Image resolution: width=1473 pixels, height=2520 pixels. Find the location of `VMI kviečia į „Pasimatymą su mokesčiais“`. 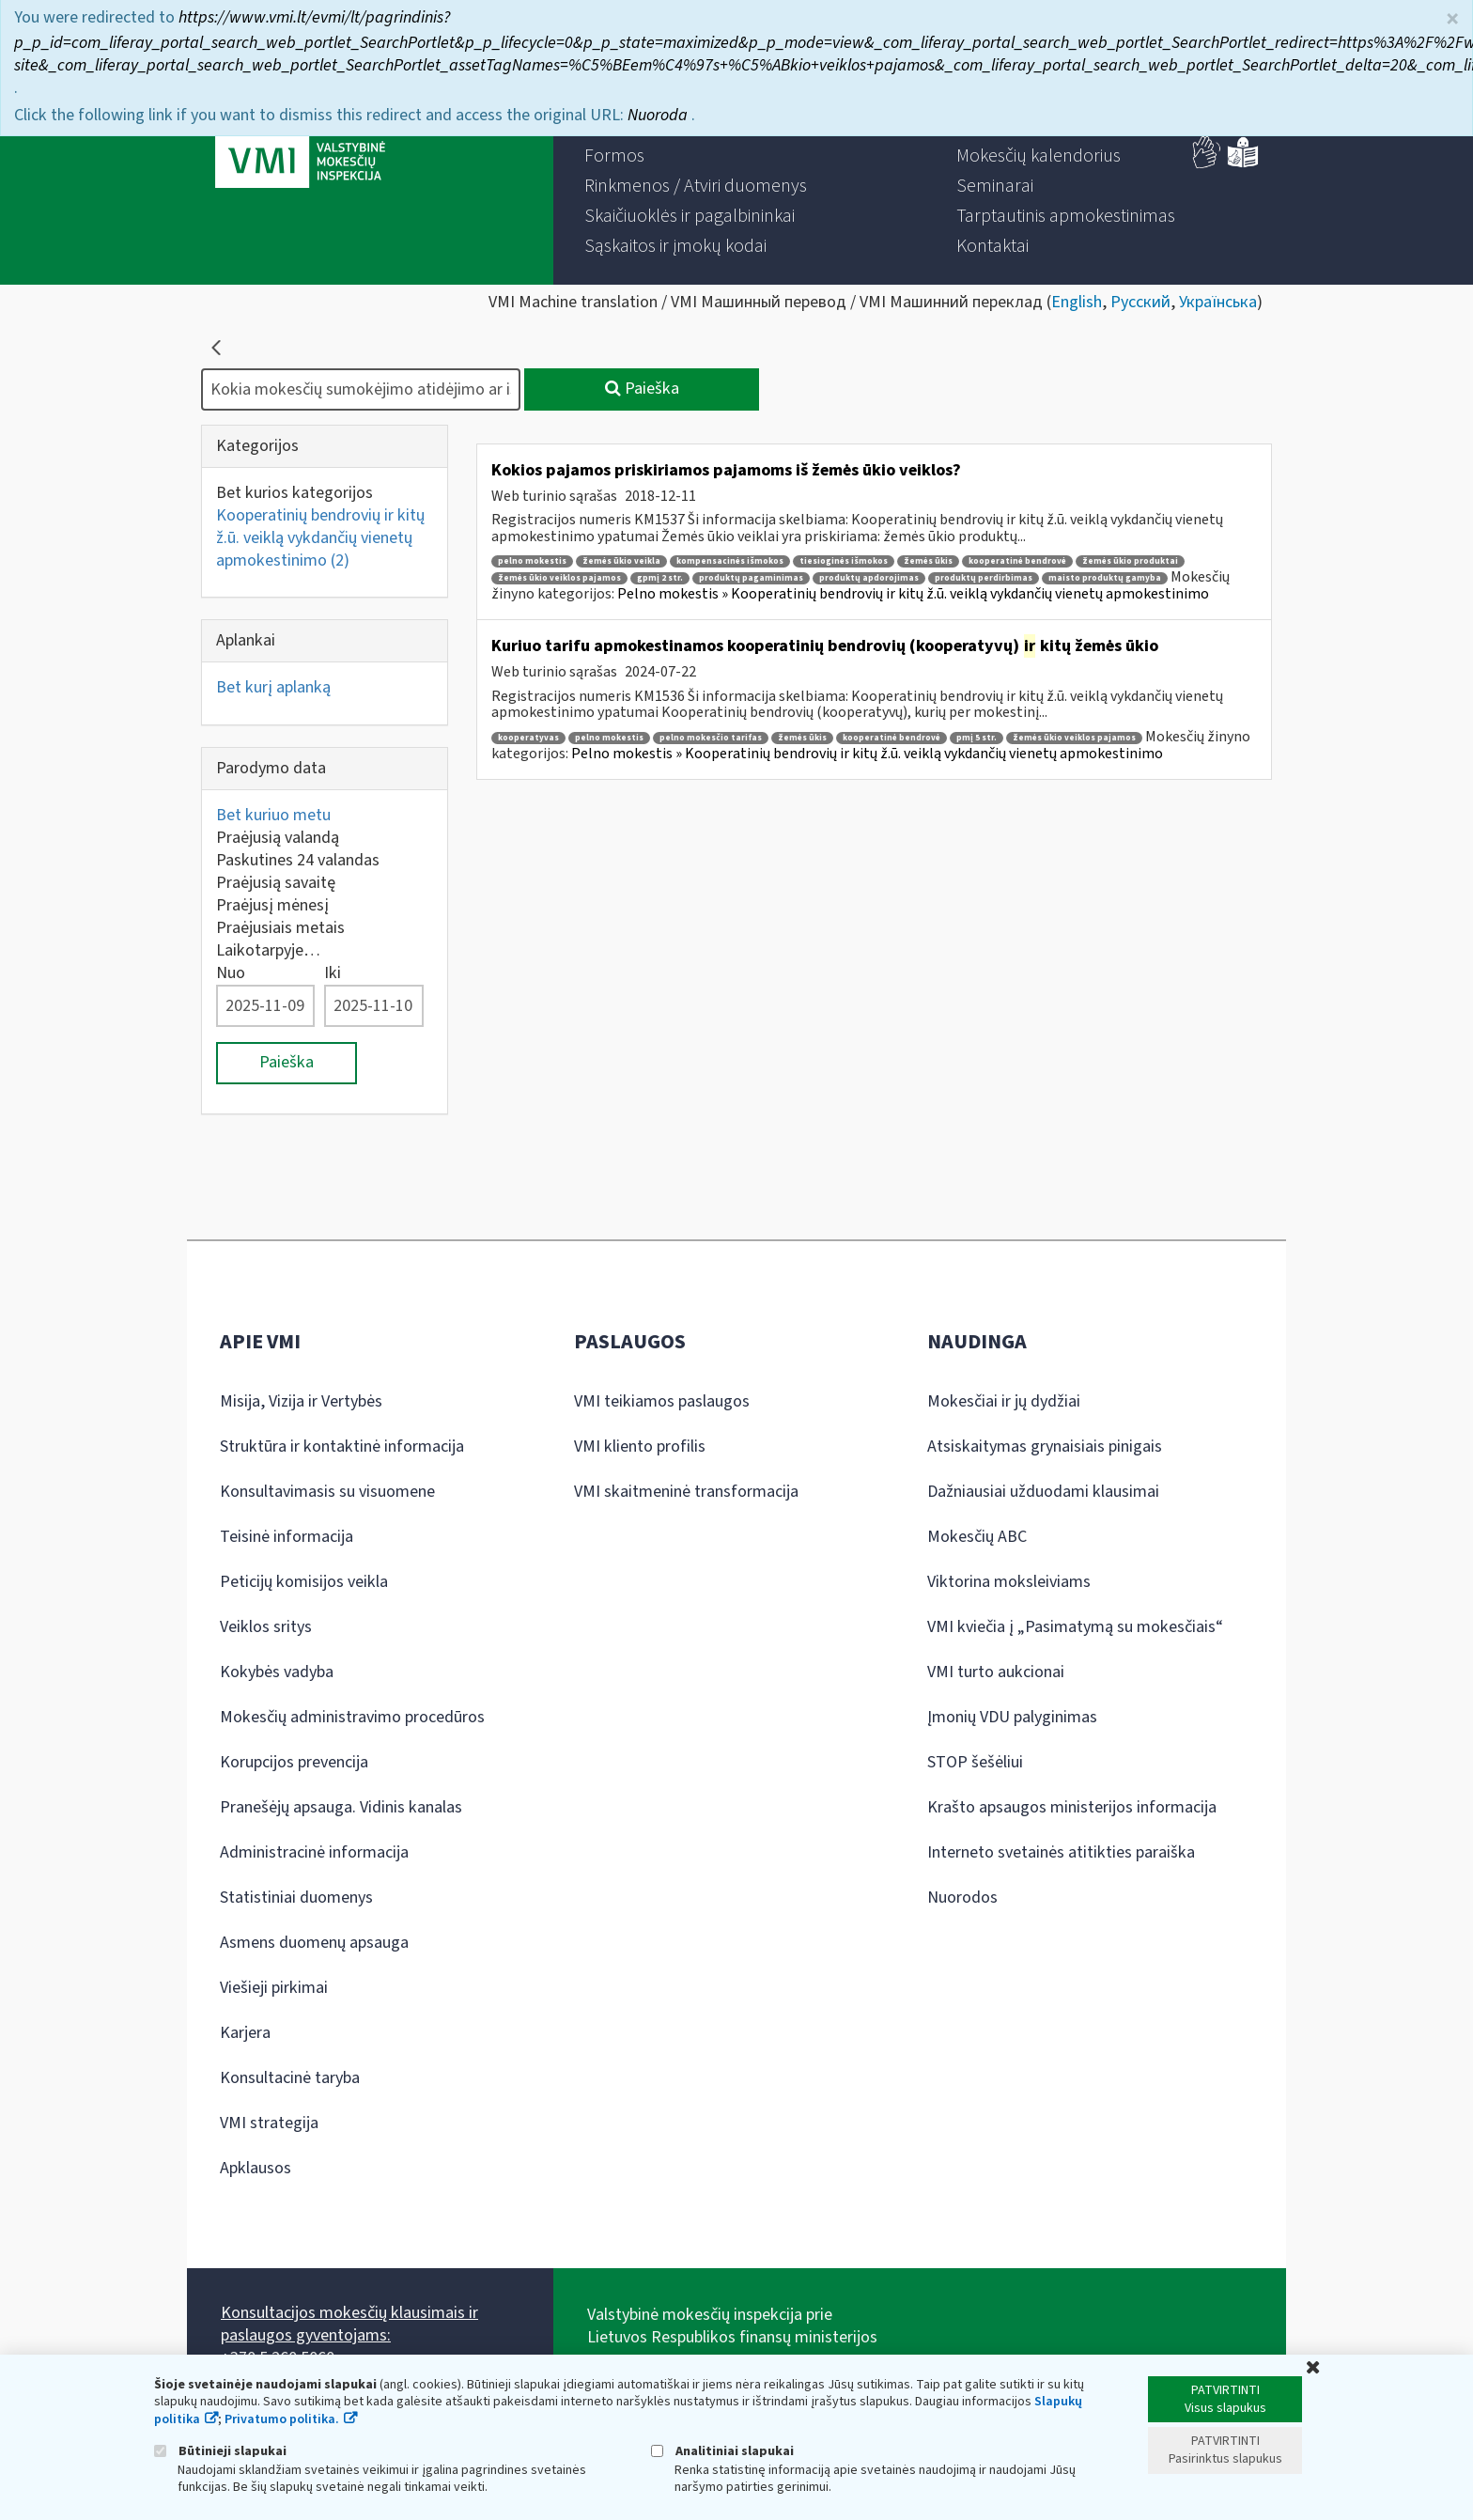

VMI kviečia į „Pasimatymą su mokesčiais“ is located at coordinates (1075, 1627).